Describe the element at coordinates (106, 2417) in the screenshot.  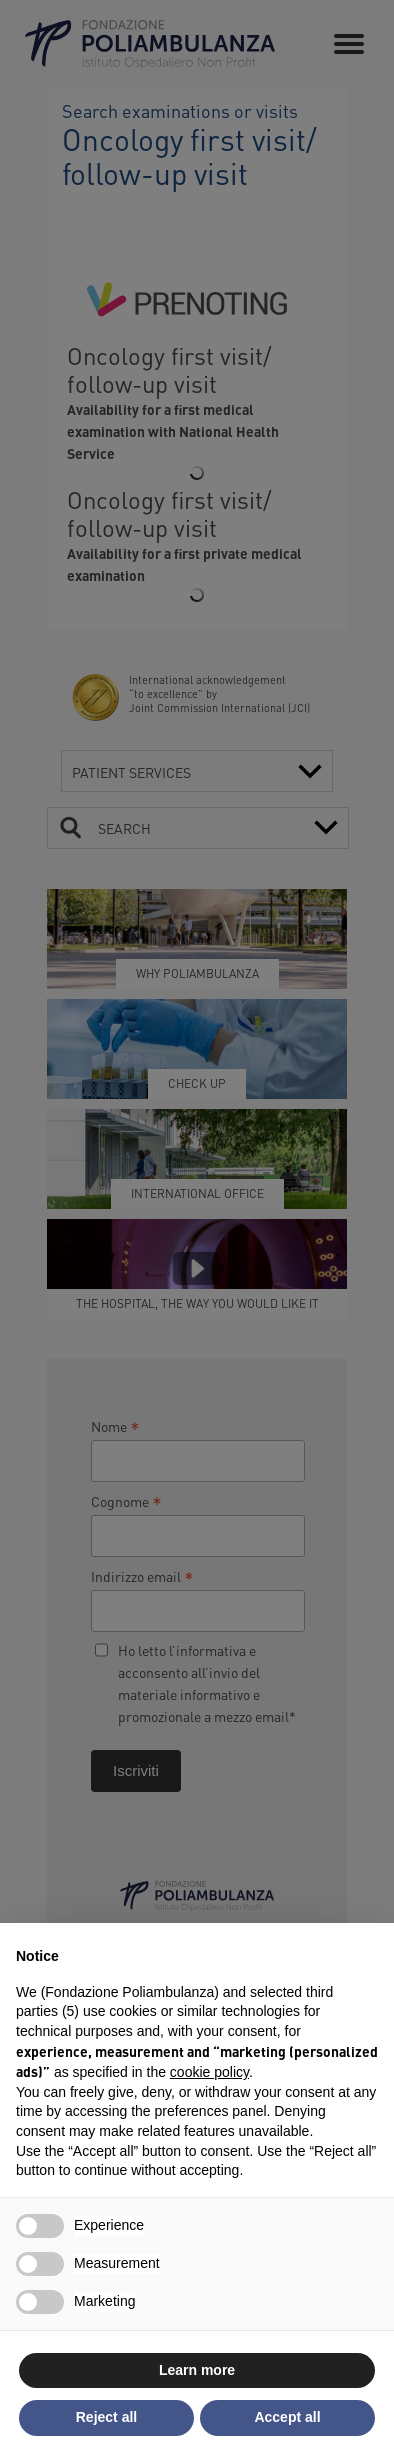
I see `Reject all [button]` at that location.